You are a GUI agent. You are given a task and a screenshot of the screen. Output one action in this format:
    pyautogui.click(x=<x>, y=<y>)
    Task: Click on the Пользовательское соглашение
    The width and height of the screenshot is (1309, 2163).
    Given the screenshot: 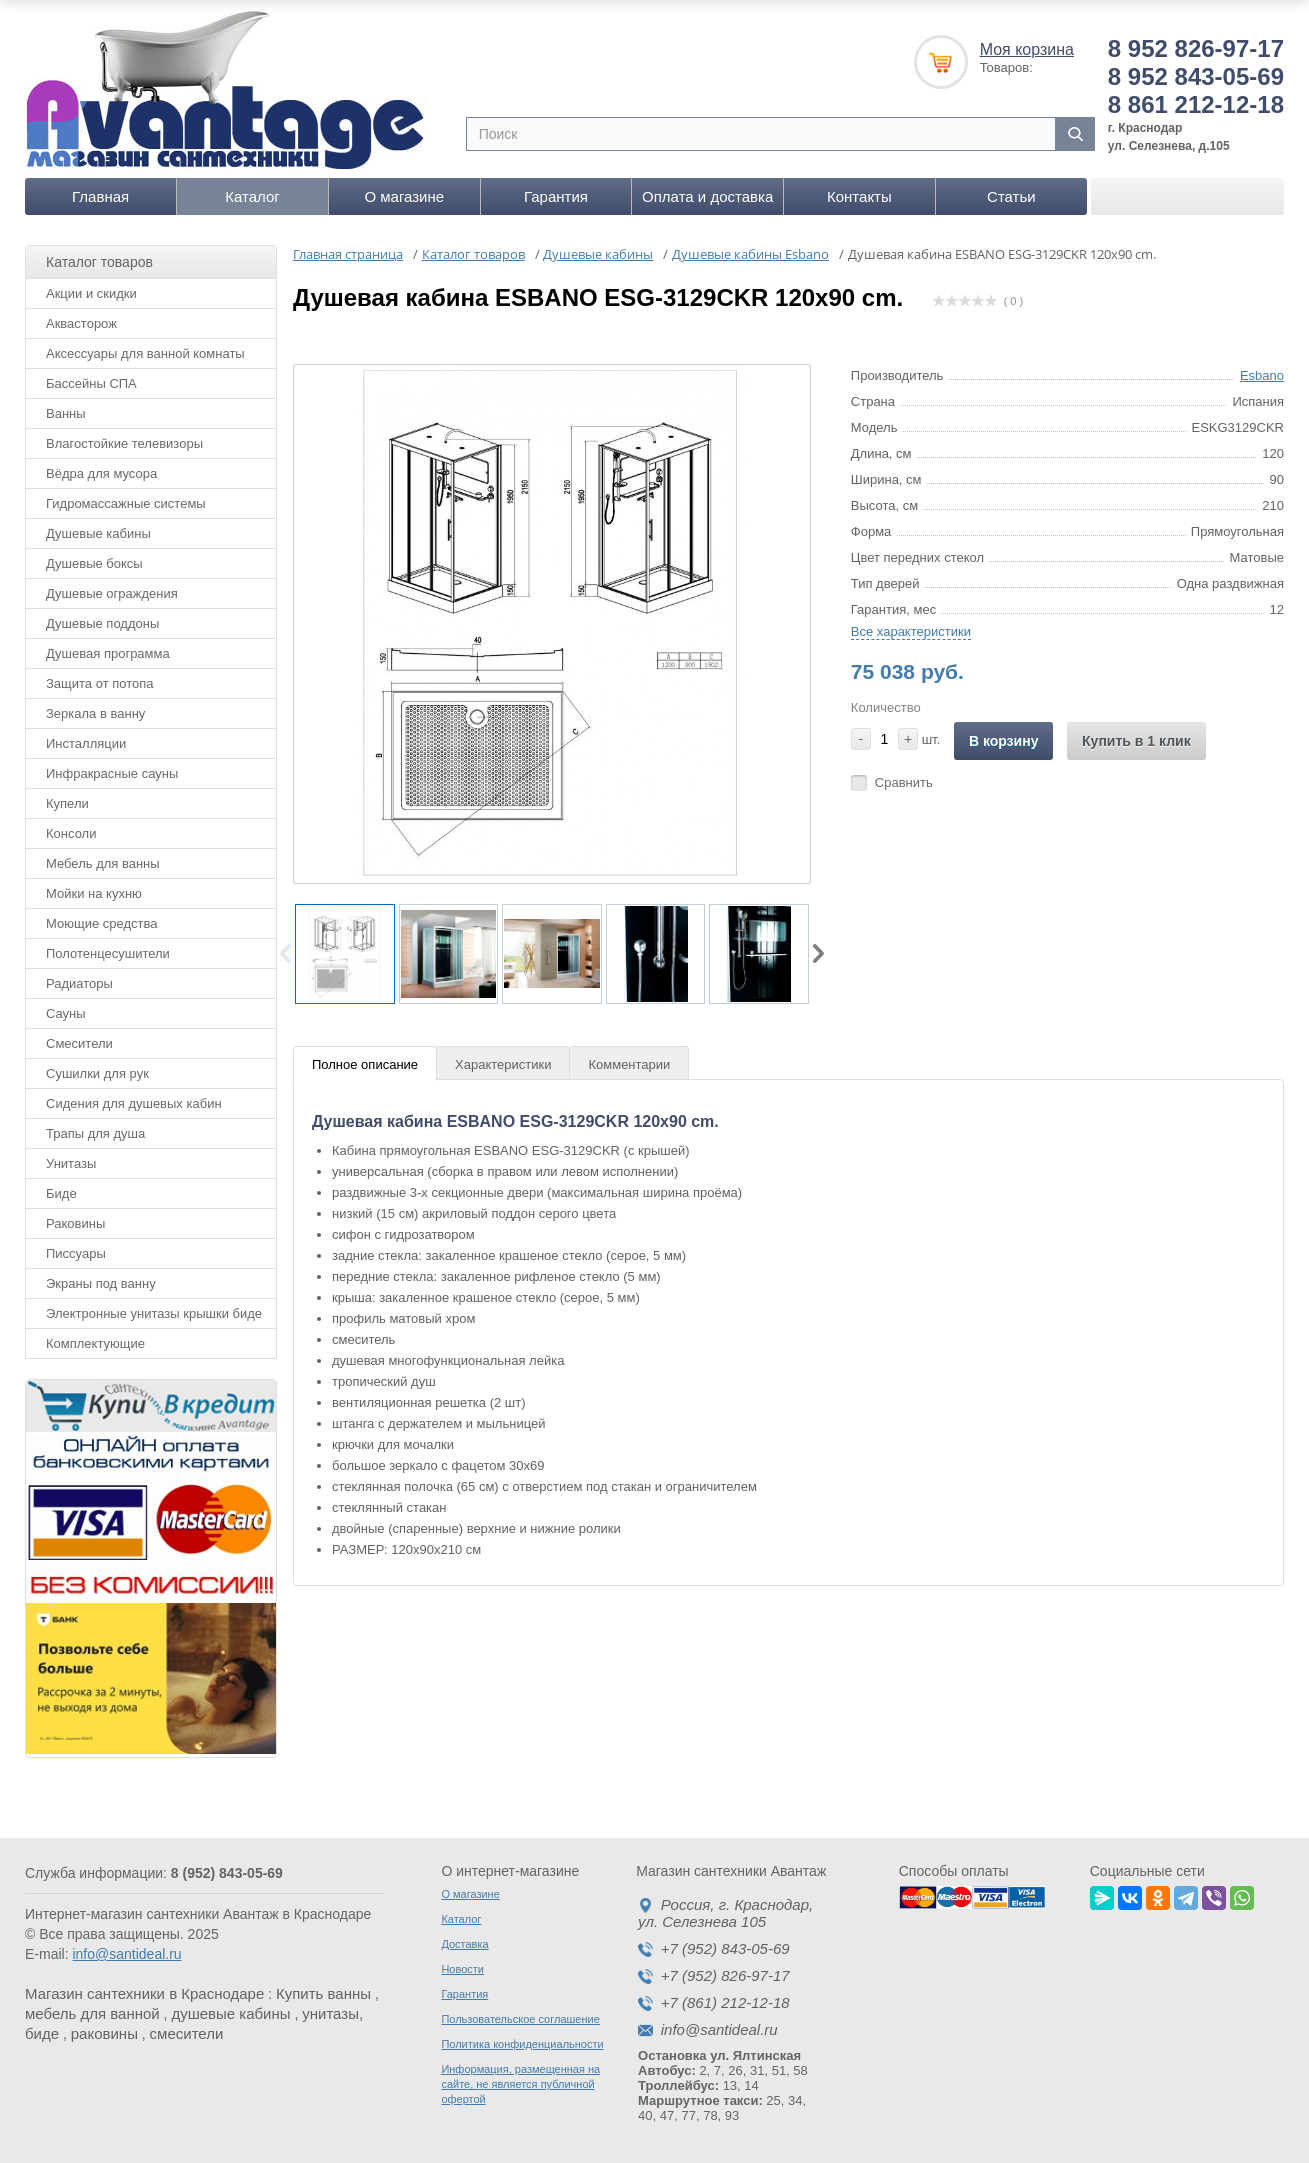 What is the action you would take?
    pyautogui.click(x=520, y=2019)
    